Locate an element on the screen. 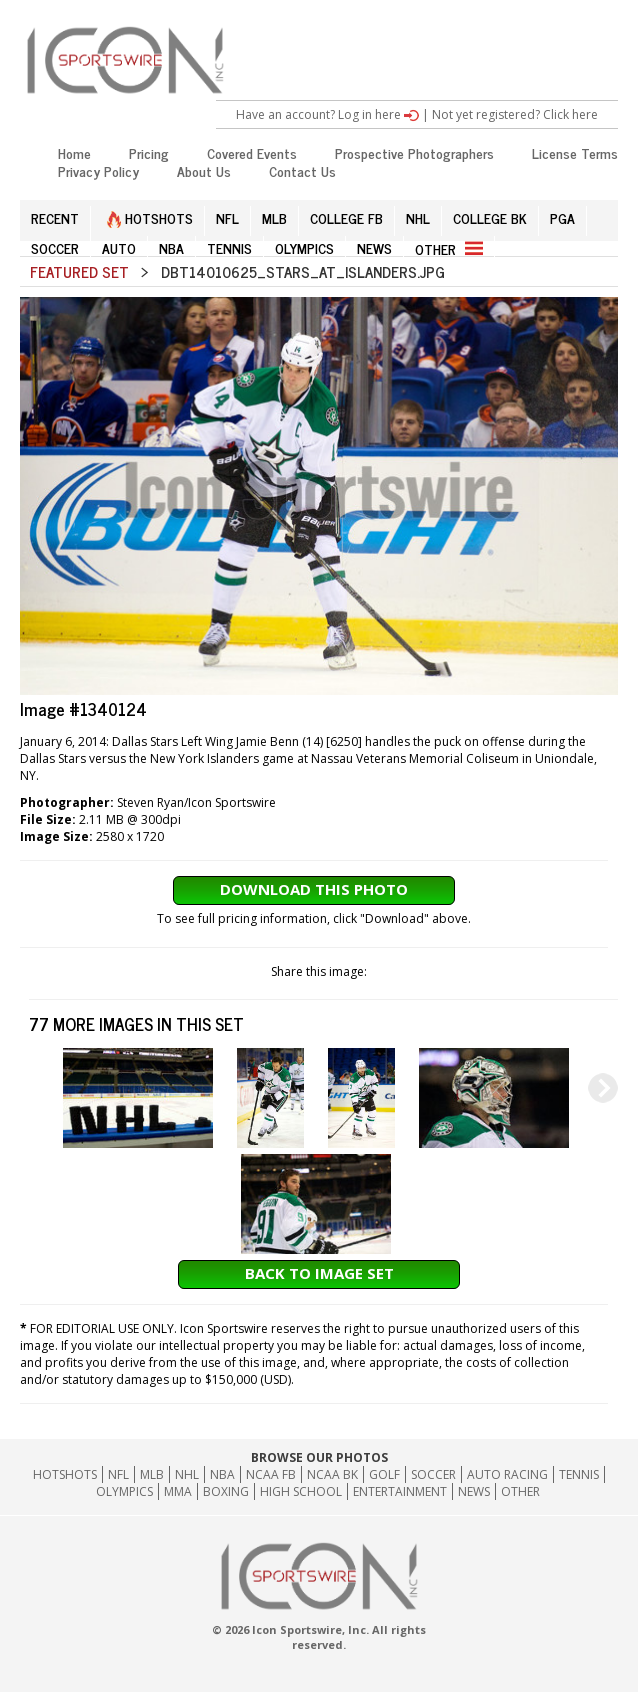 The image size is (638, 1692). Tennis is located at coordinates (579, 1474).